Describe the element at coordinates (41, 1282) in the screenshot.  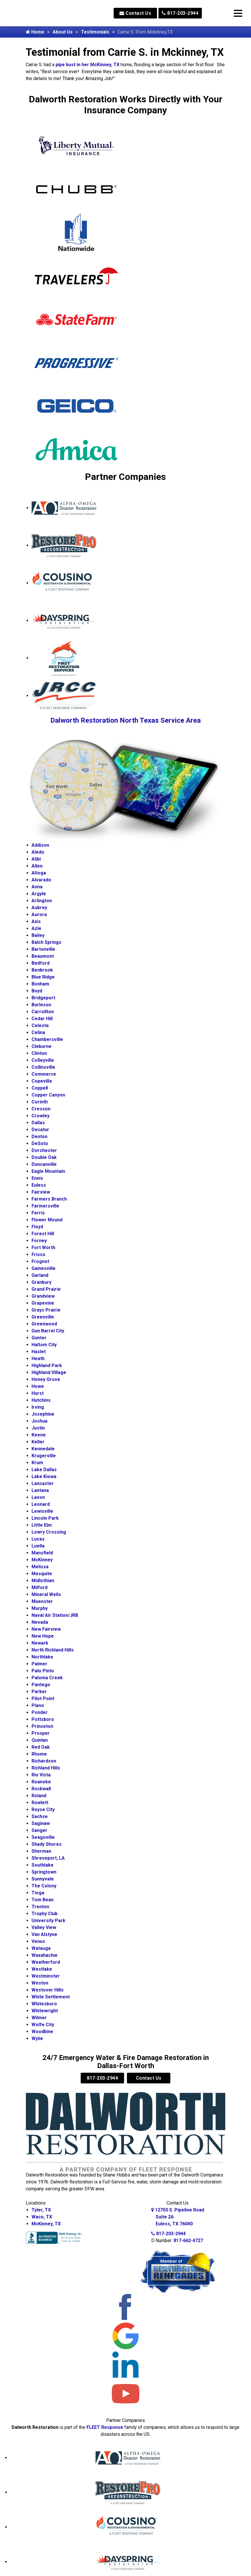
I see `Granbury` at that location.